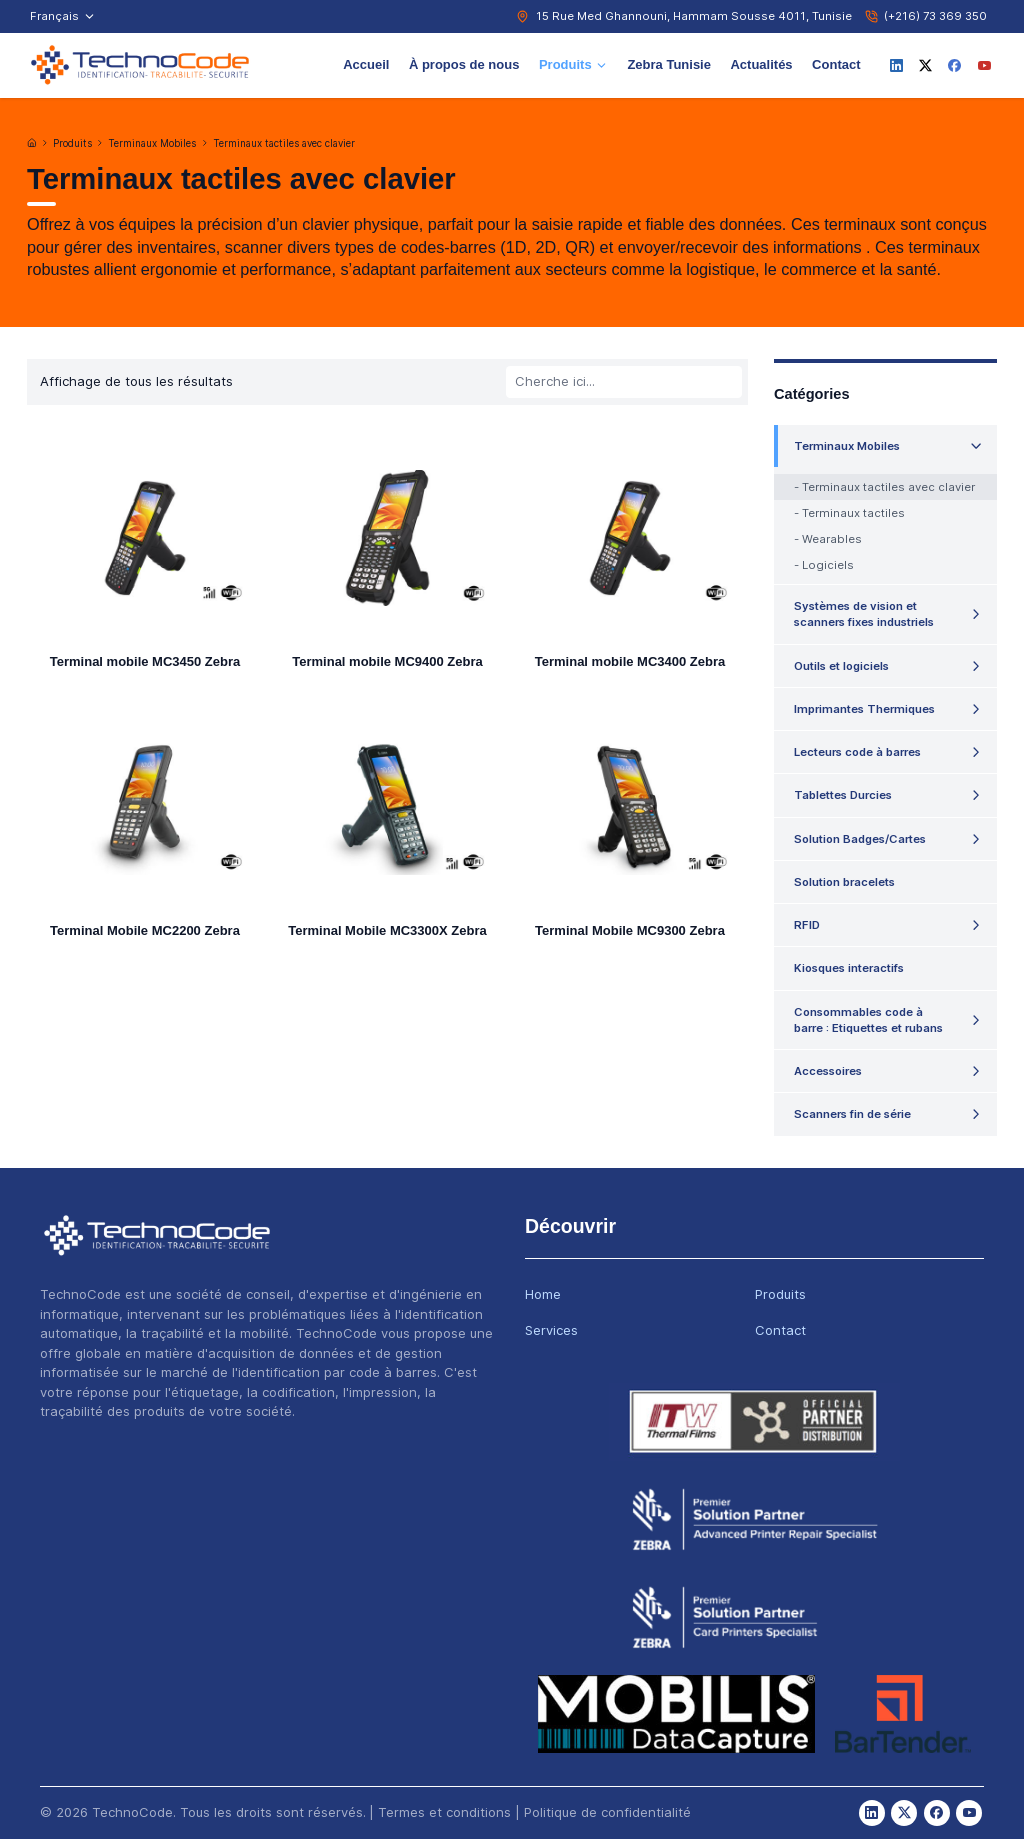 Image resolution: width=1024 pixels, height=1839 pixels. I want to click on Politique de confidentialité, so click(607, 1812).